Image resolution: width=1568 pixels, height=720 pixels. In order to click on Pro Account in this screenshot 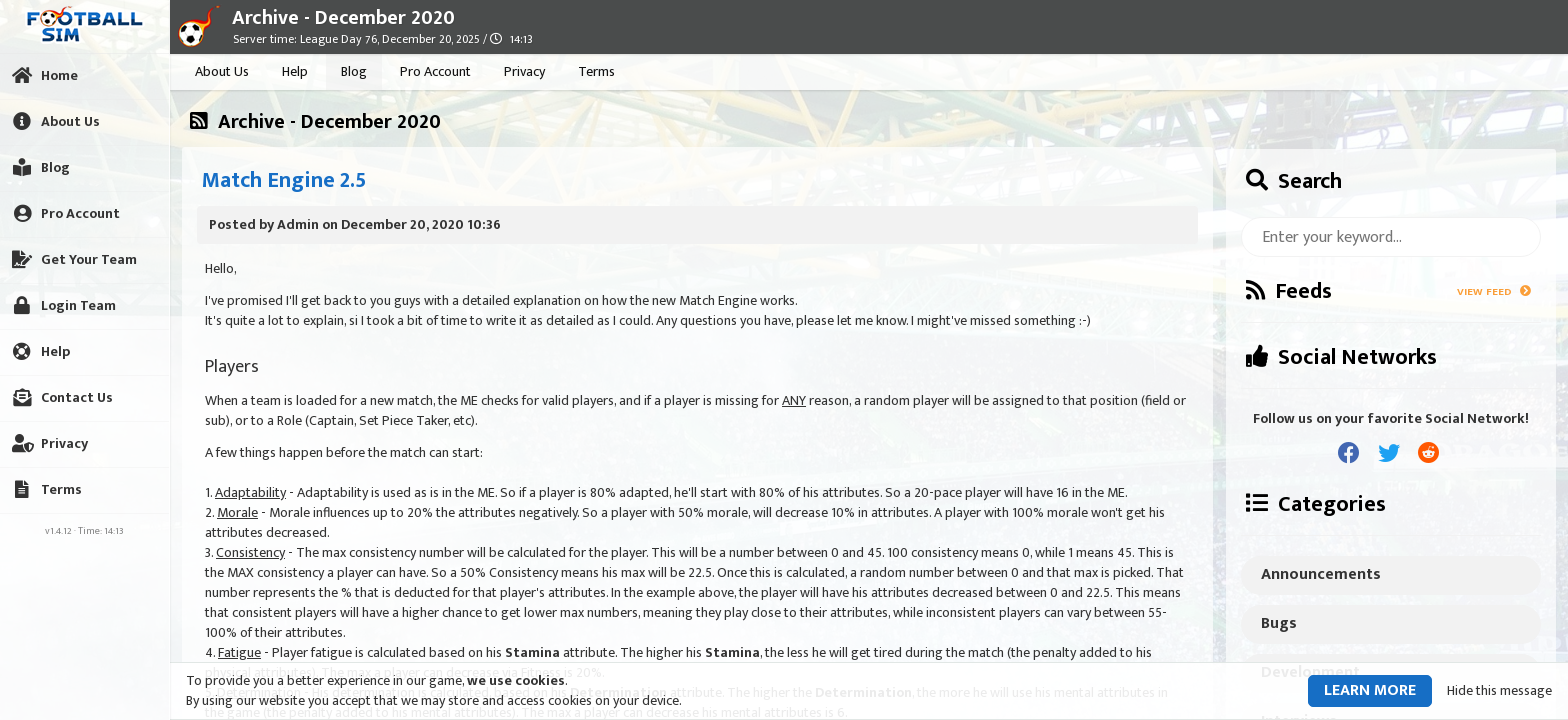, I will do `click(435, 71)`.